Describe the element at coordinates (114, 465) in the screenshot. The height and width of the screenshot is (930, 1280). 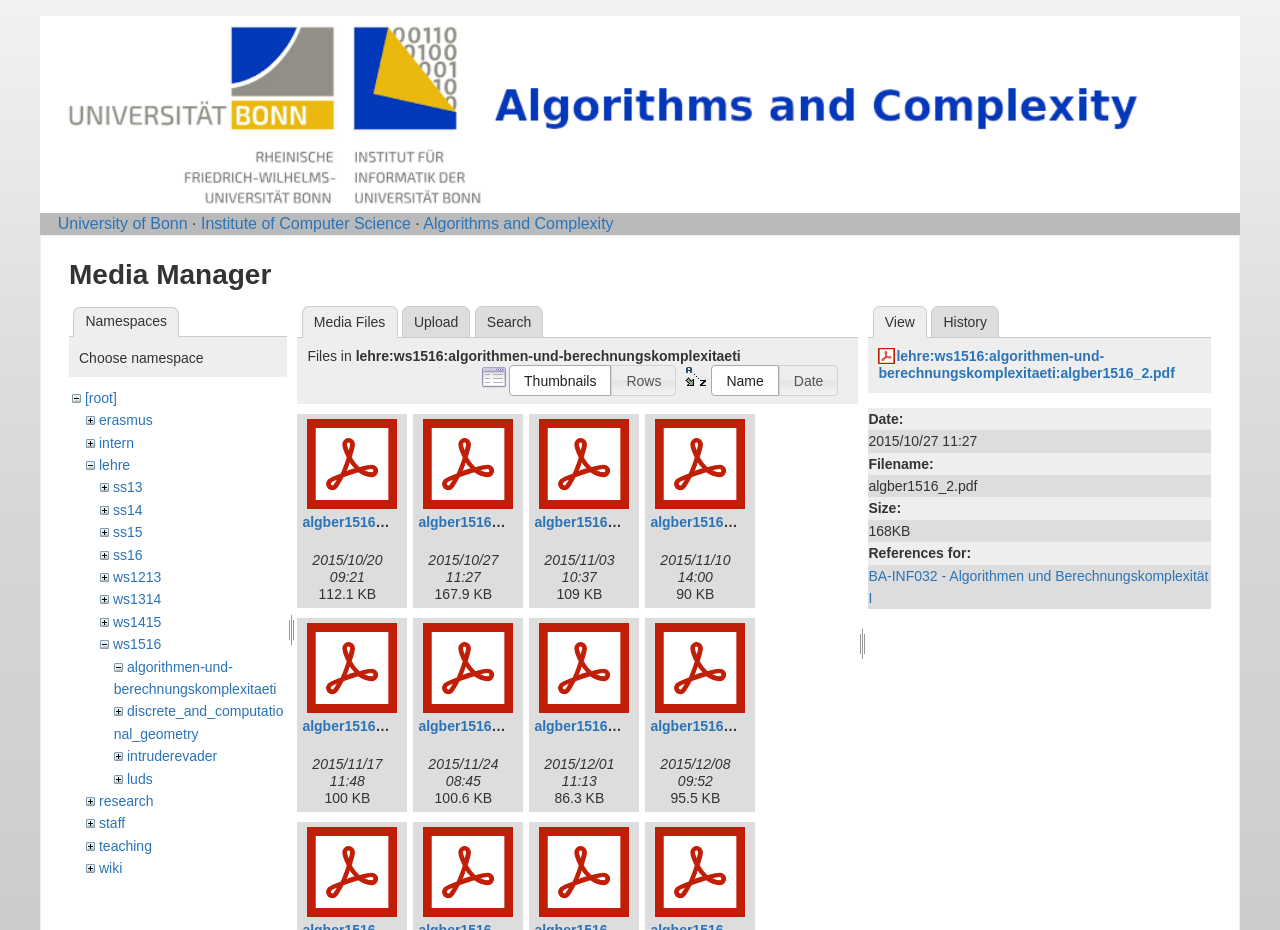
I see `lehre` at that location.